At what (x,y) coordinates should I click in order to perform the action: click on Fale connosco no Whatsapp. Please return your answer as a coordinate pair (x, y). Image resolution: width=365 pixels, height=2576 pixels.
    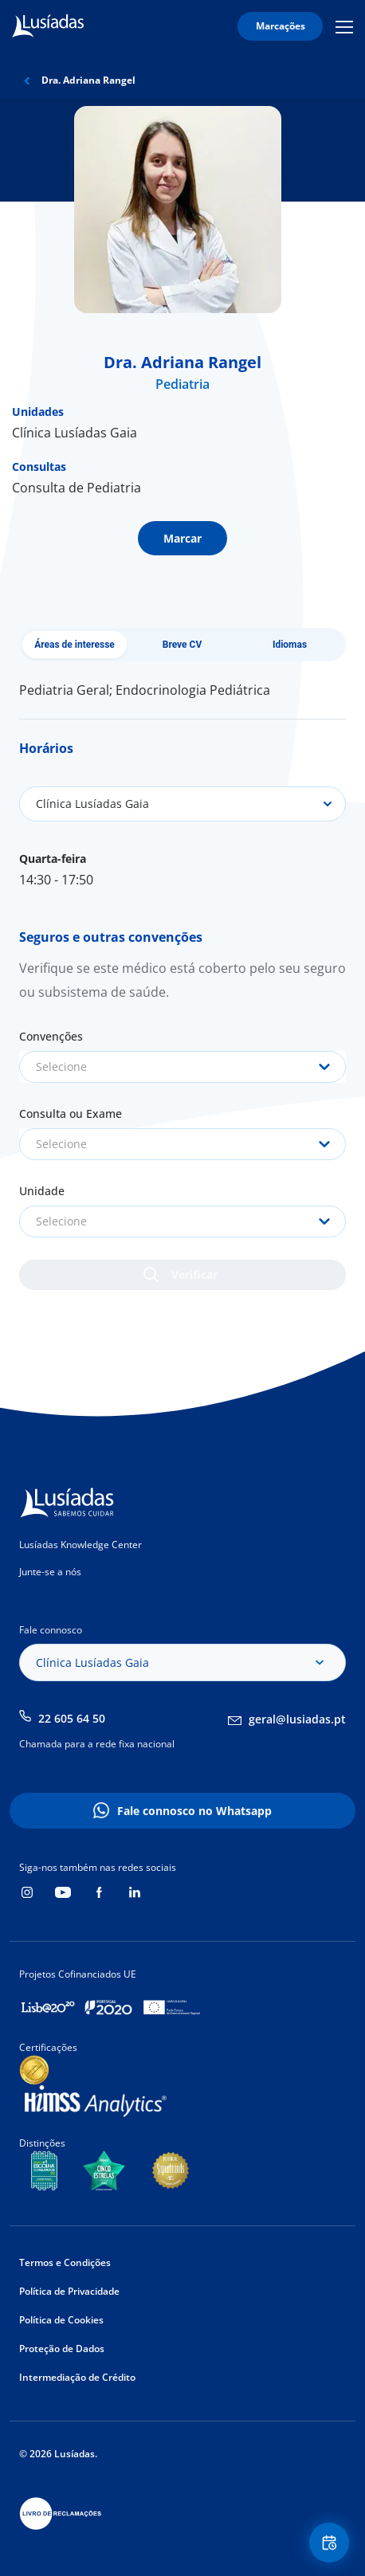
    Looking at the image, I should click on (194, 1810).